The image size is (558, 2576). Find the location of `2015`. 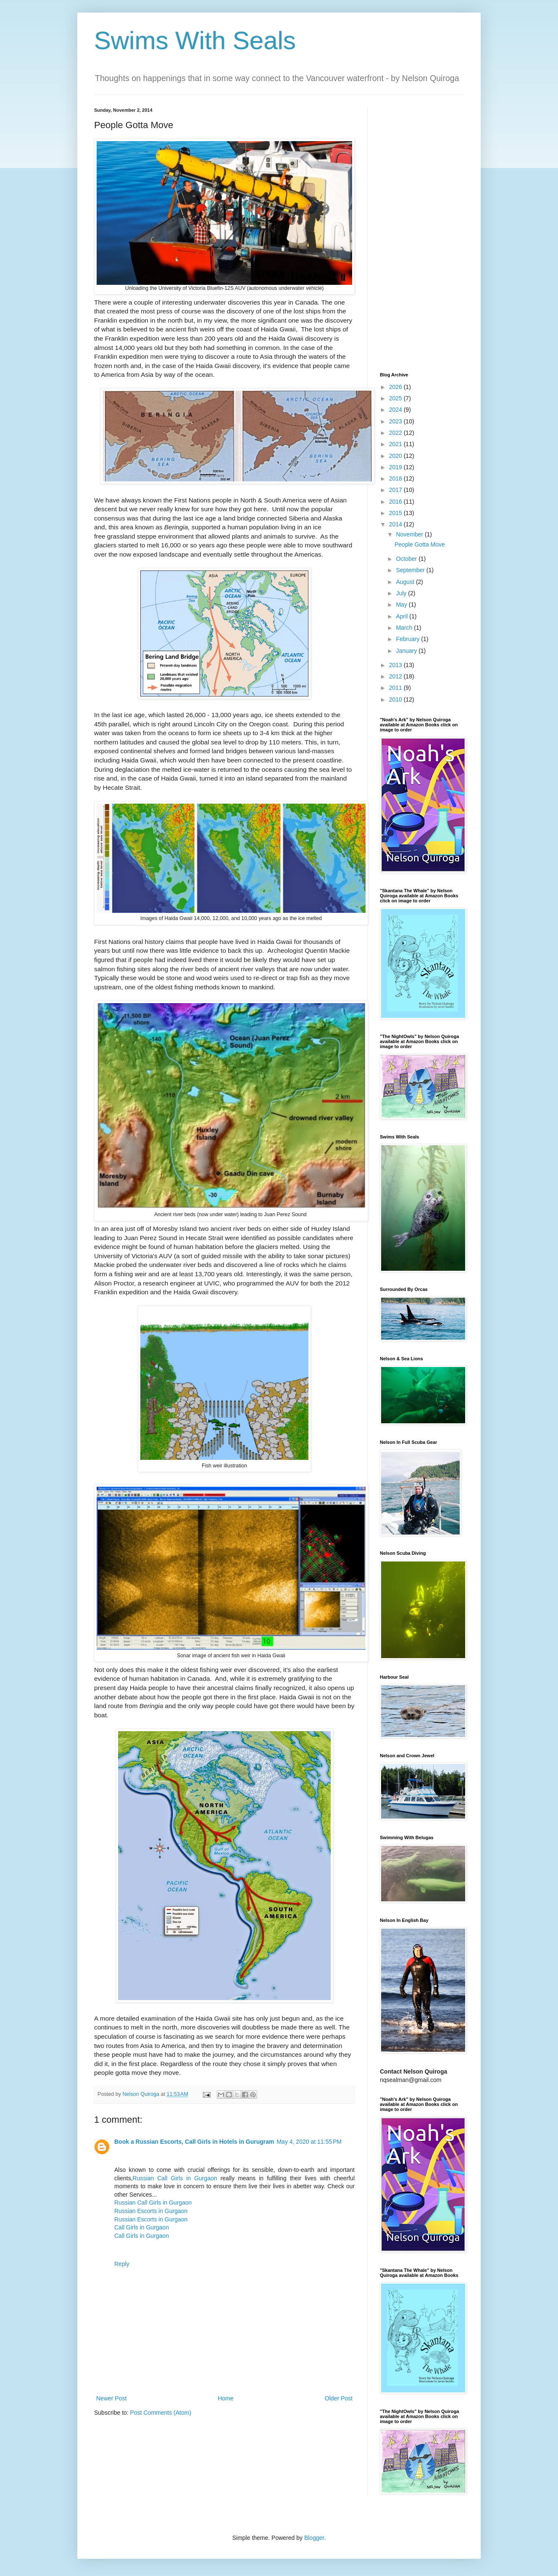

2015 is located at coordinates (396, 513).